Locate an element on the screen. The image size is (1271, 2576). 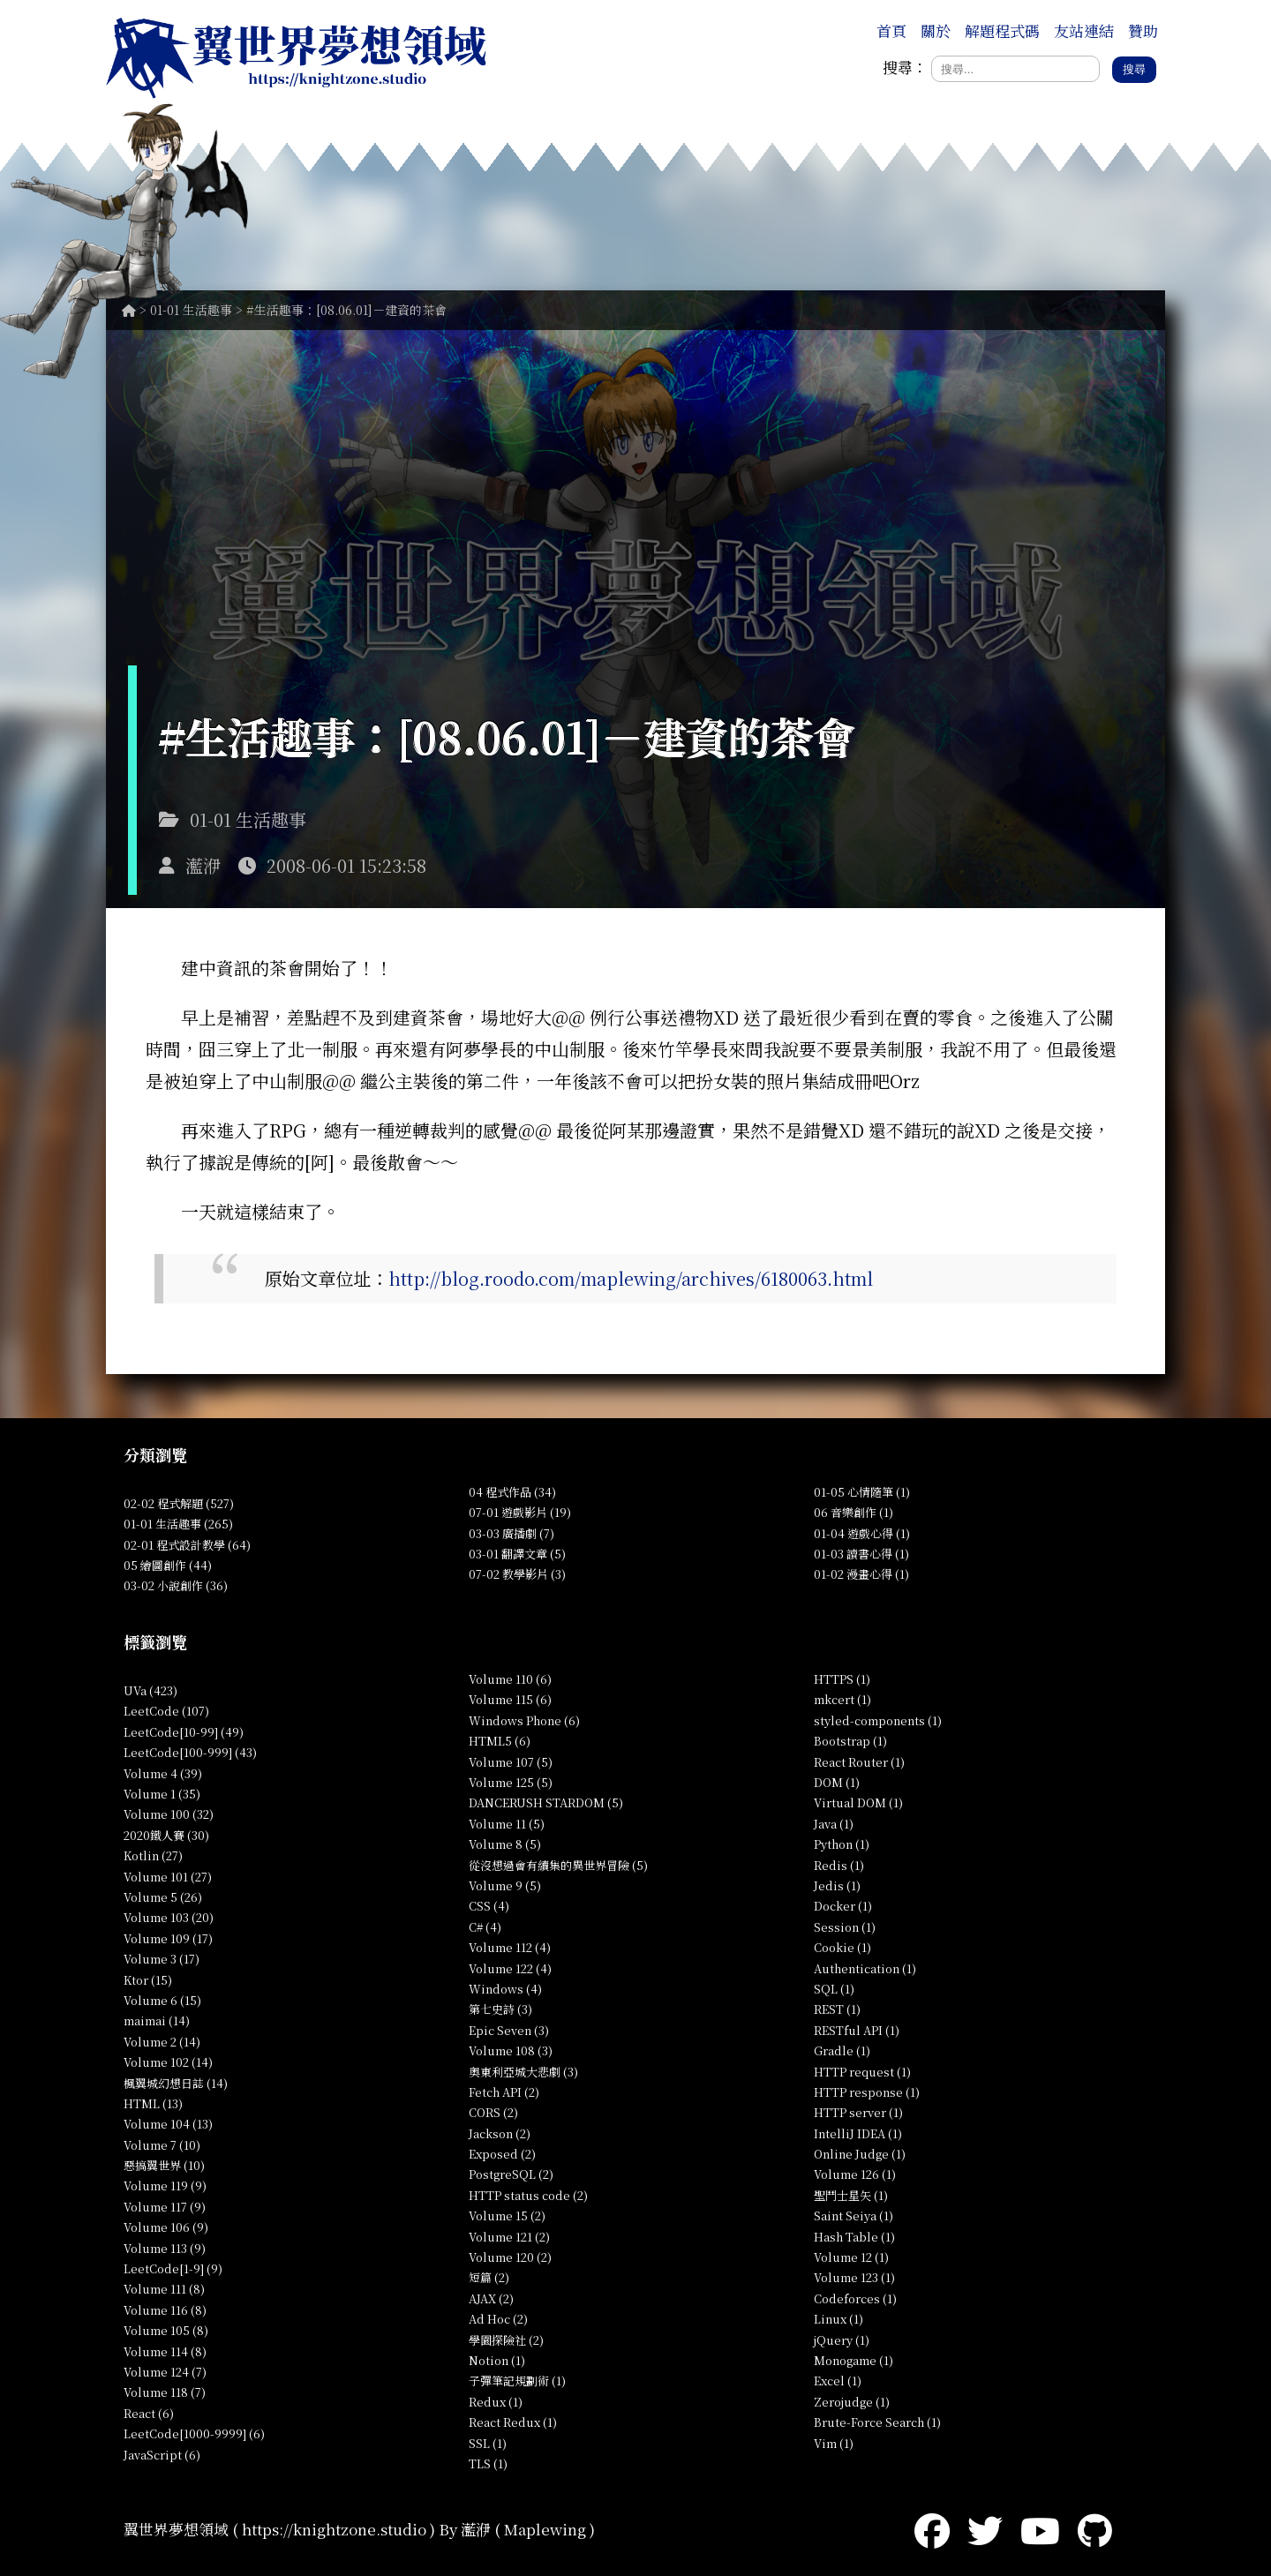
Redis (1) is located at coordinates (839, 1865).